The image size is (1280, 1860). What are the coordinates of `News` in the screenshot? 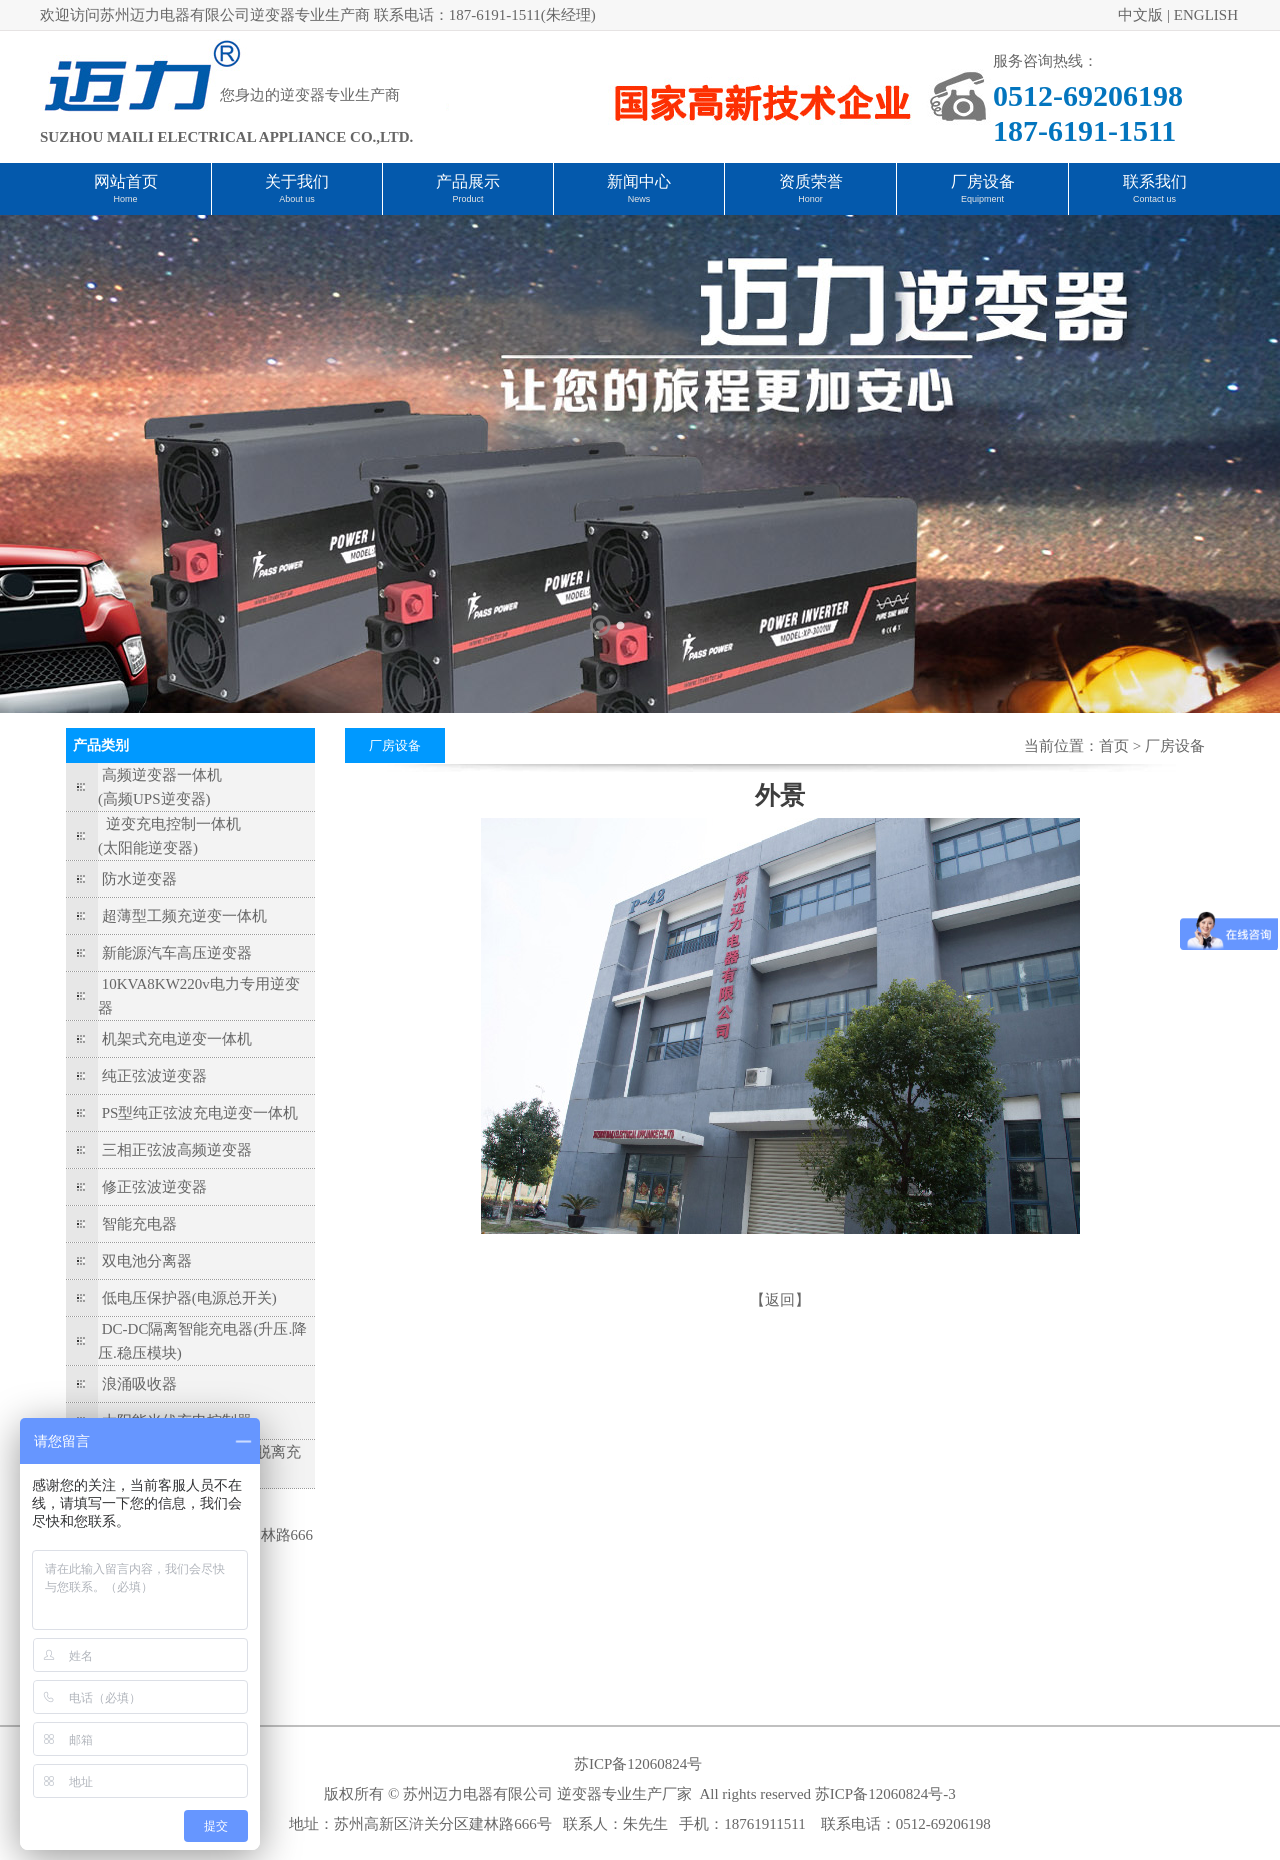 It's located at (639, 199).